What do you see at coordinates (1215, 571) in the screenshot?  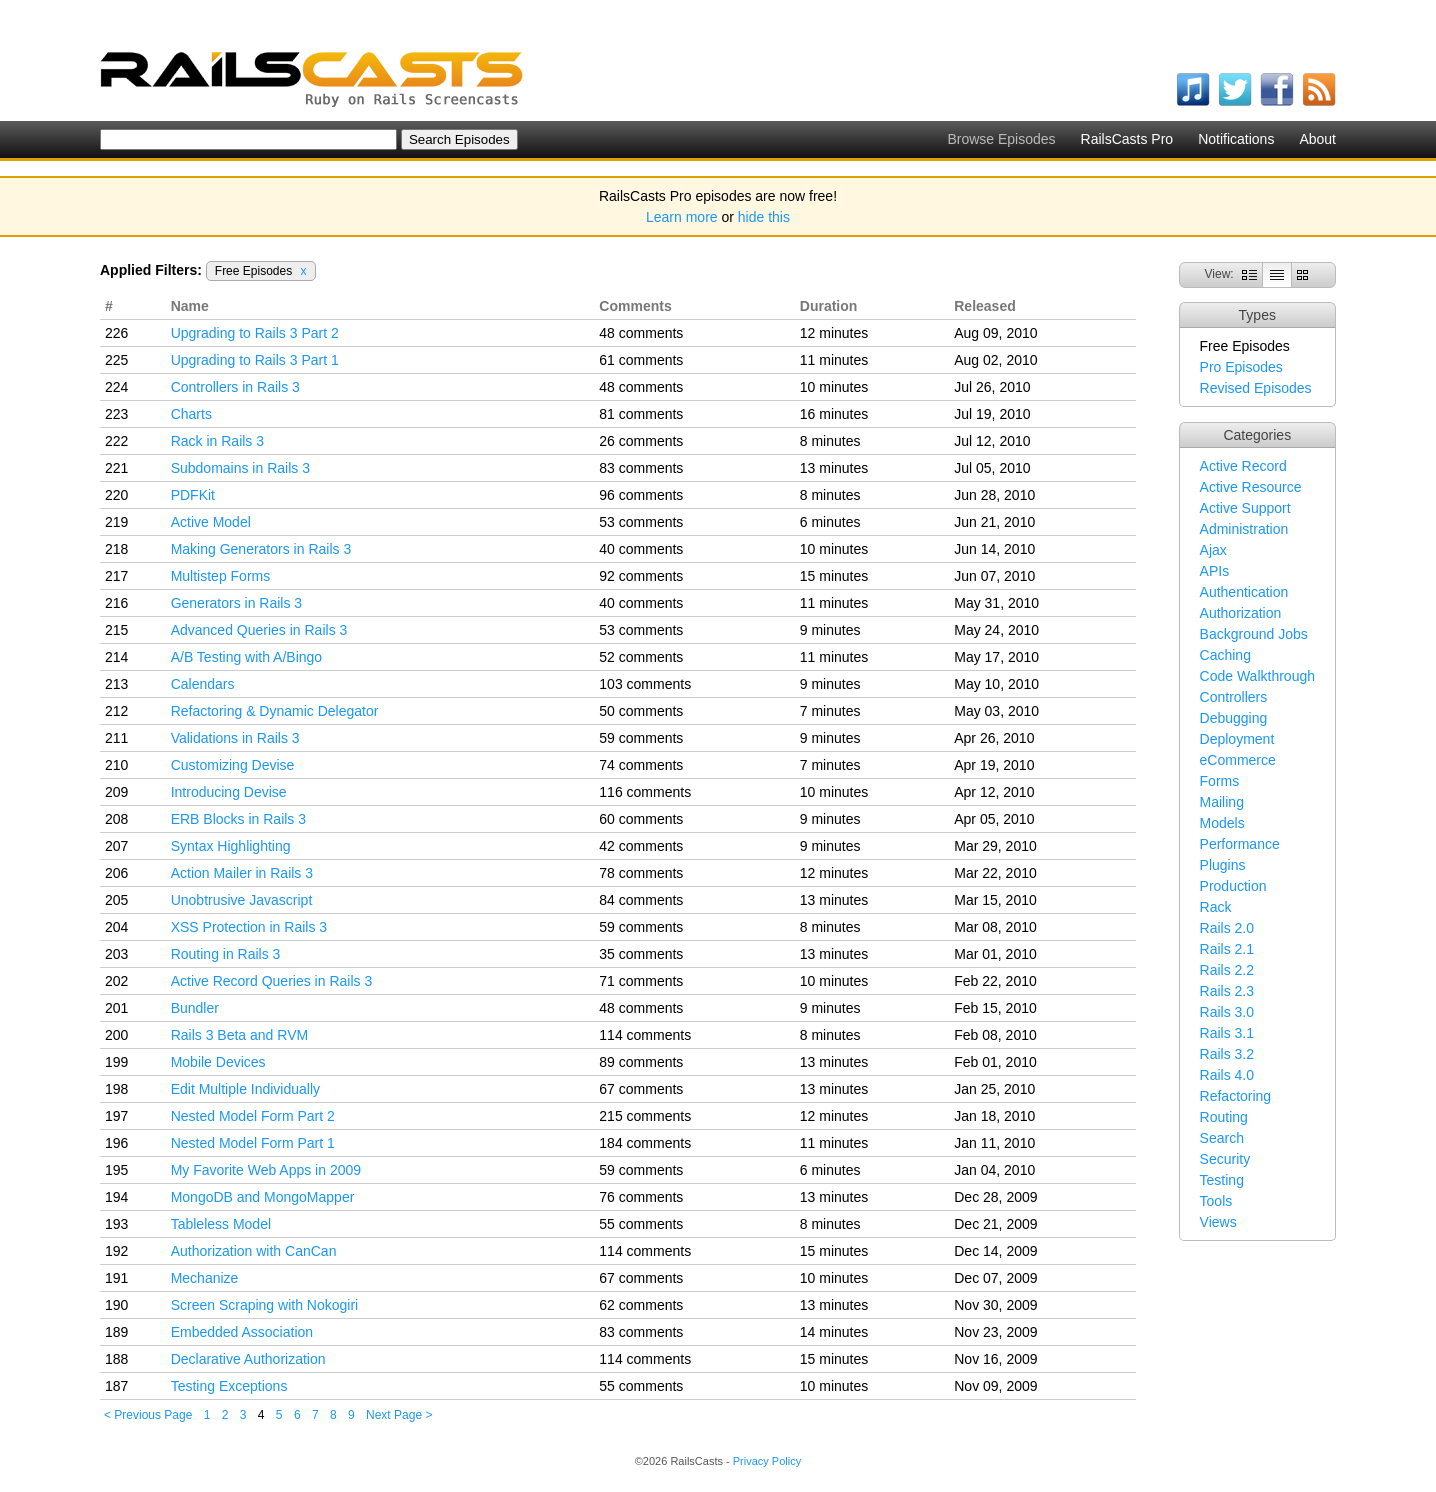 I see `APIs` at bounding box center [1215, 571].